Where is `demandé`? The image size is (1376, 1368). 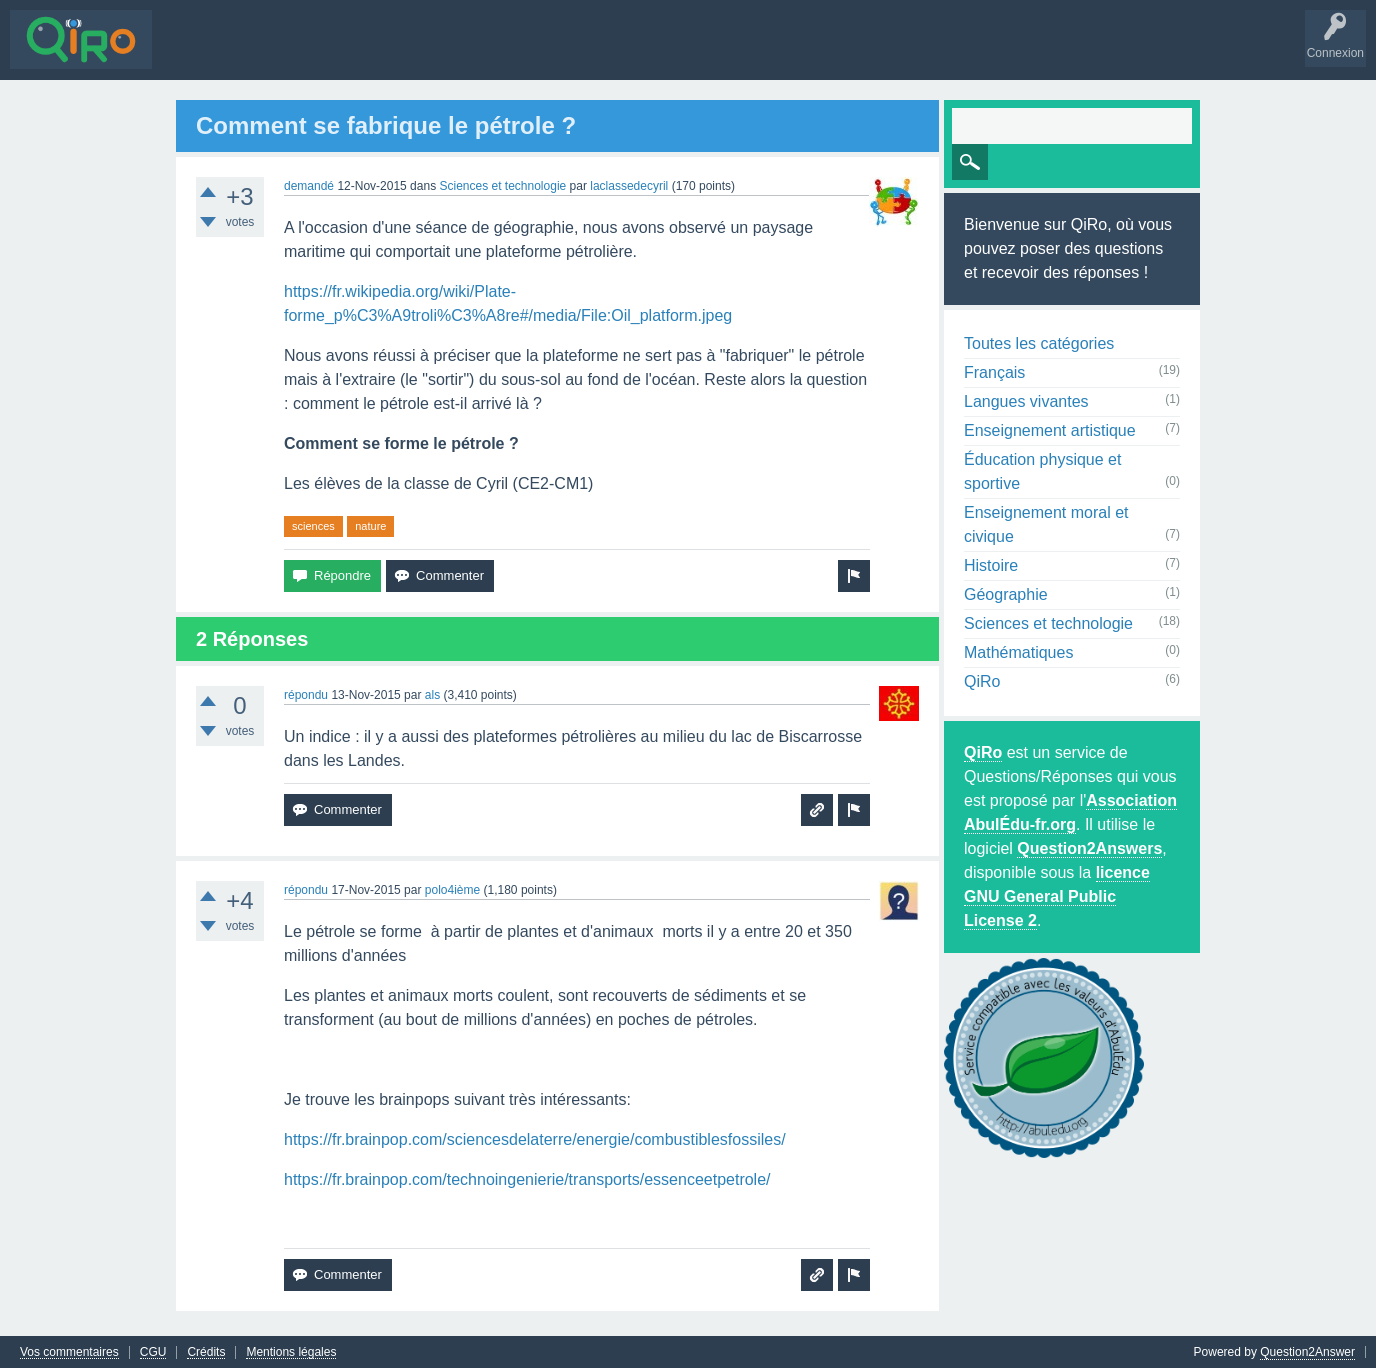 demandé is located at coordinates (309, 185).